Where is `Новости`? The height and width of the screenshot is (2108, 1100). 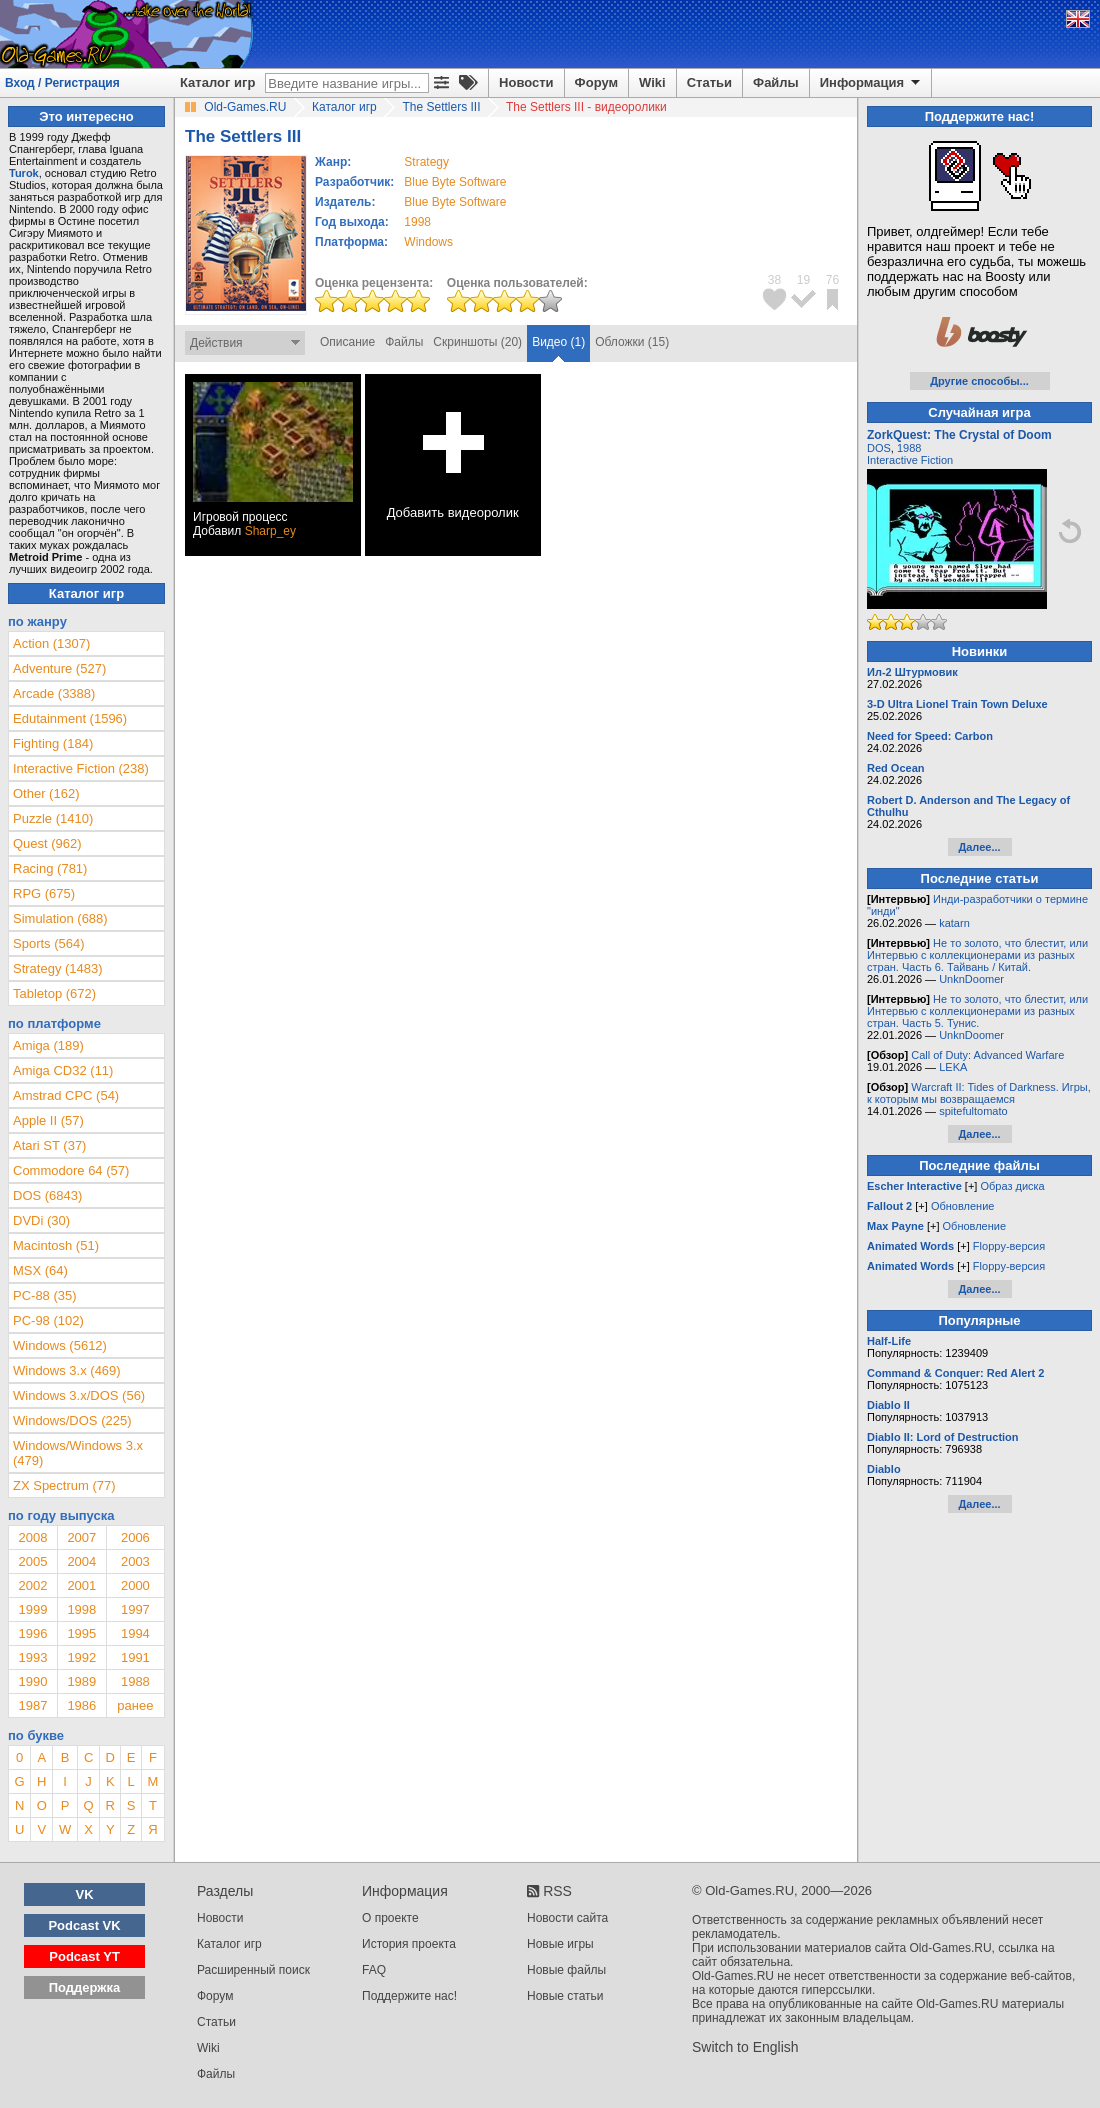 Новости is located at coordinates (526, 82).